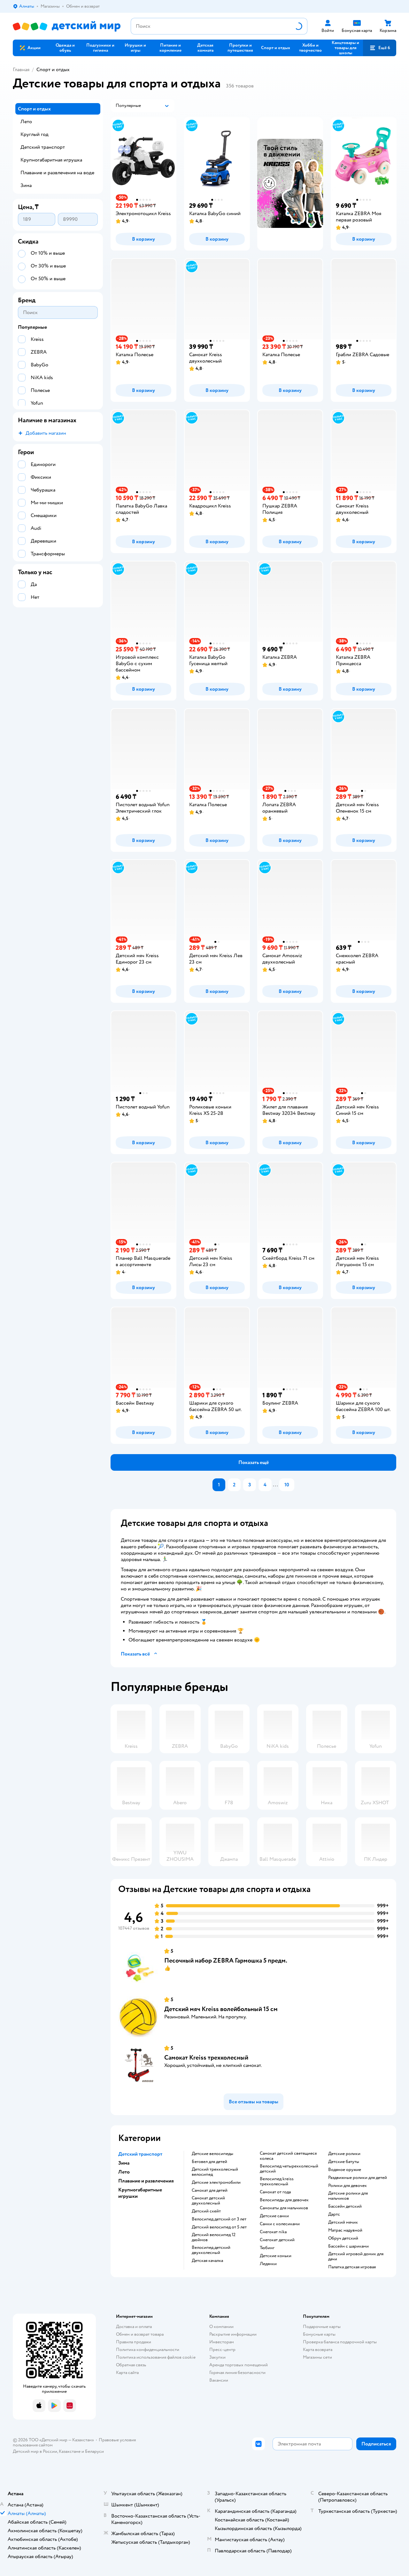 This screenshot has height=2576, width=409. I want to click on Самокат детский светящиеся колеса, so click(288, 2156).